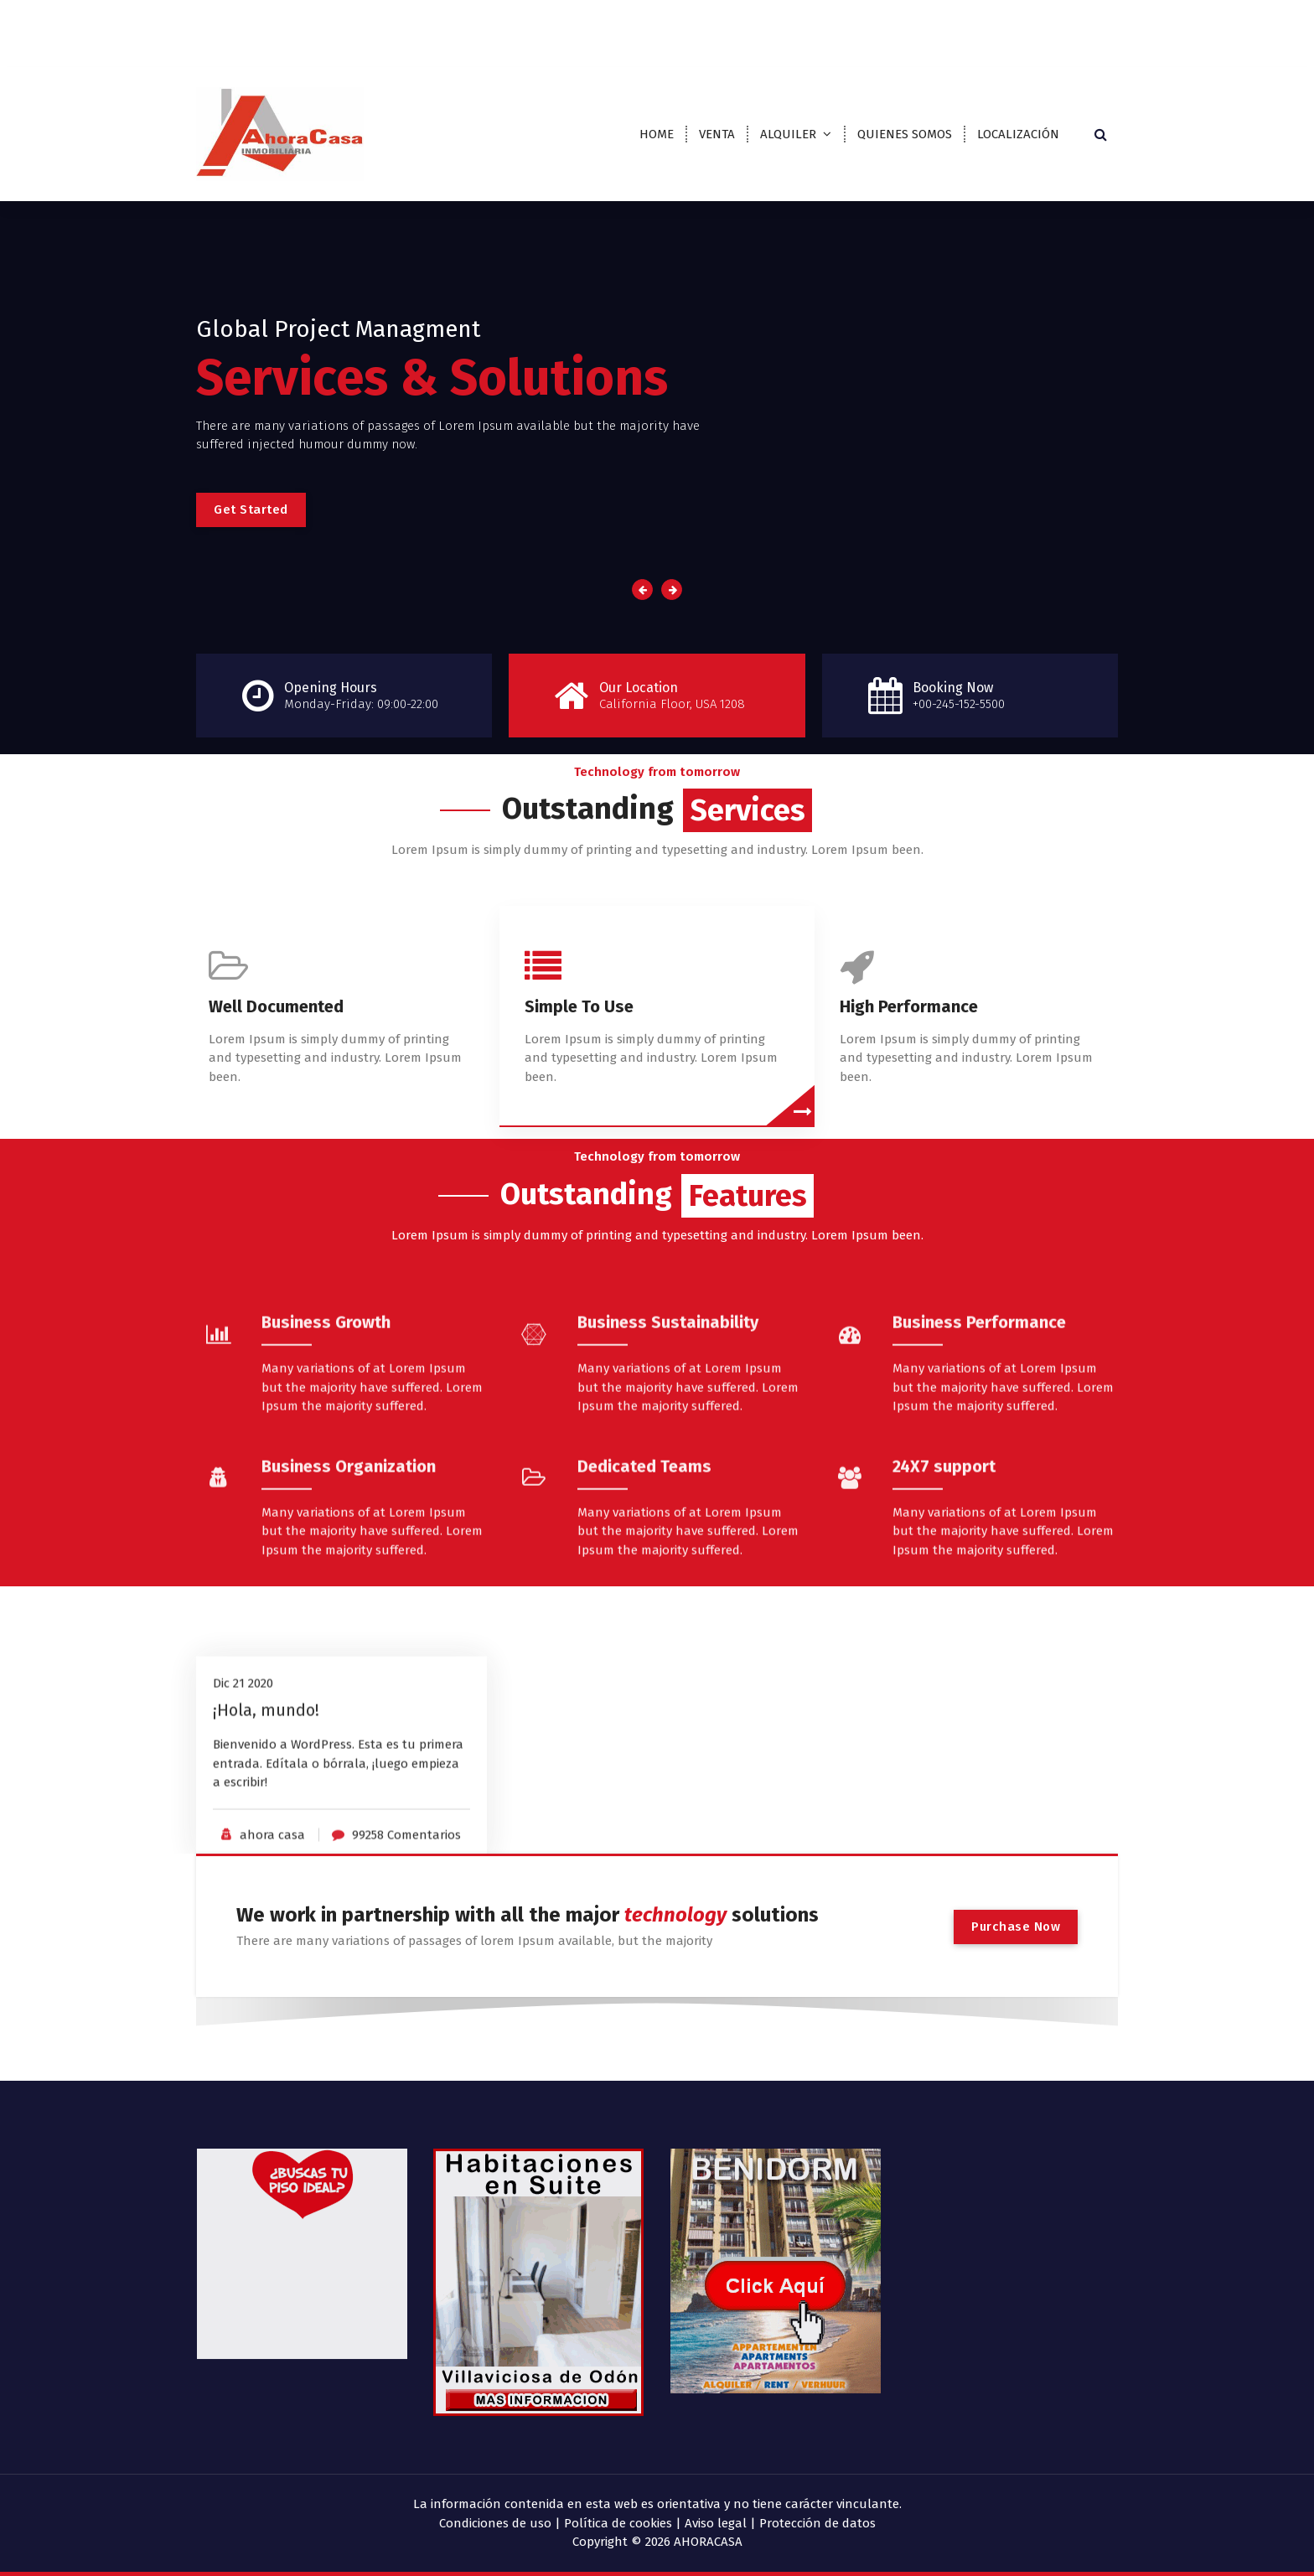 Image resolution: width=1314 pixels, height=2576 pixels. Describe the element at coordinates (266, 1839) in the screenshot. I see `¡Hola, mundo!` at that location.